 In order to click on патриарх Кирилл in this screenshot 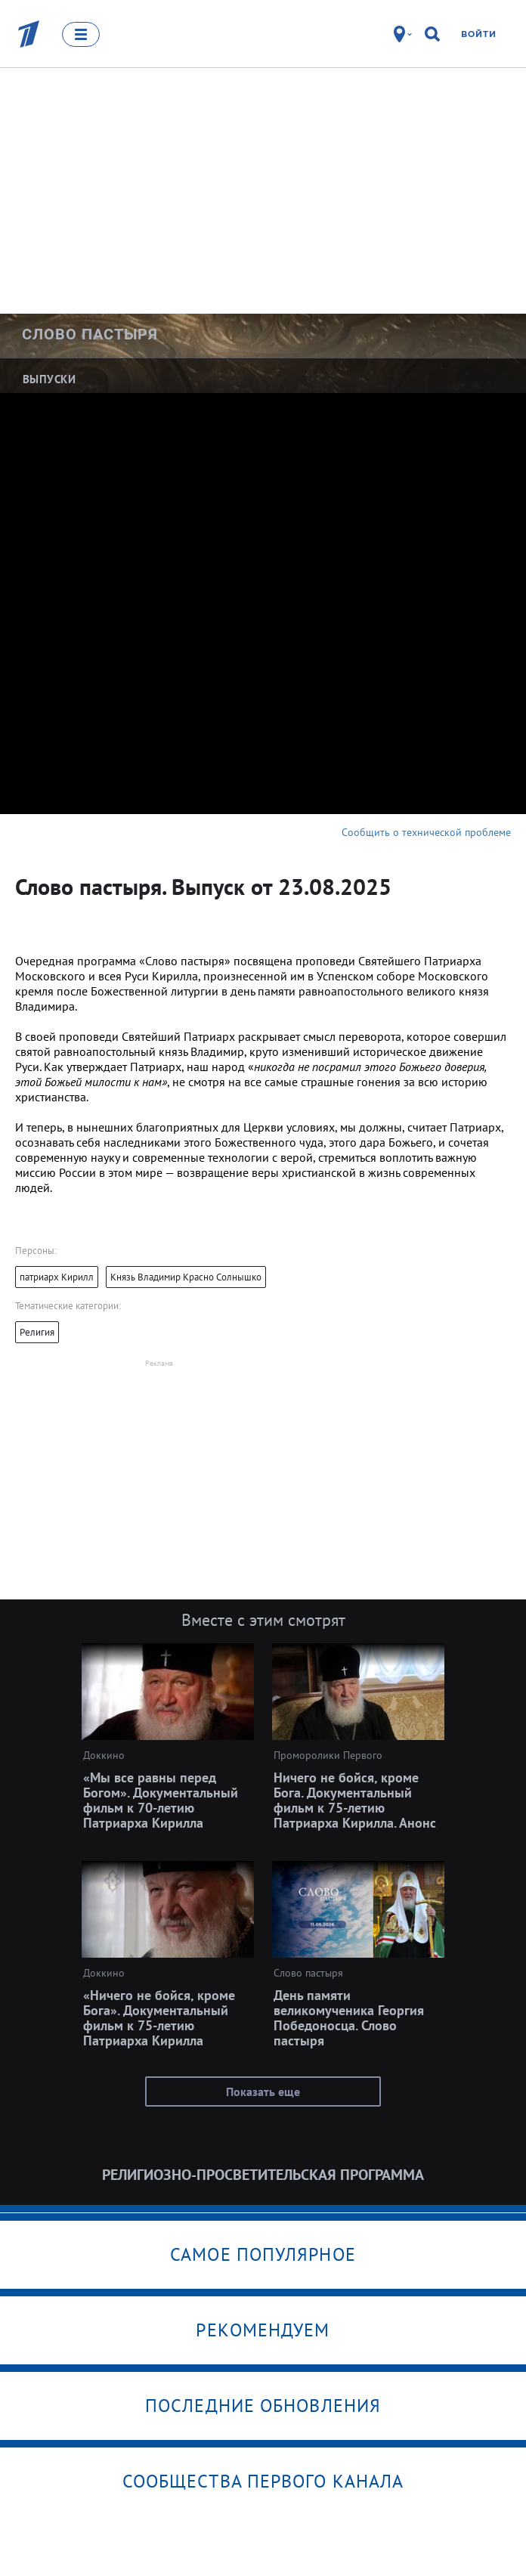, I will do `click(57, 1277)`.